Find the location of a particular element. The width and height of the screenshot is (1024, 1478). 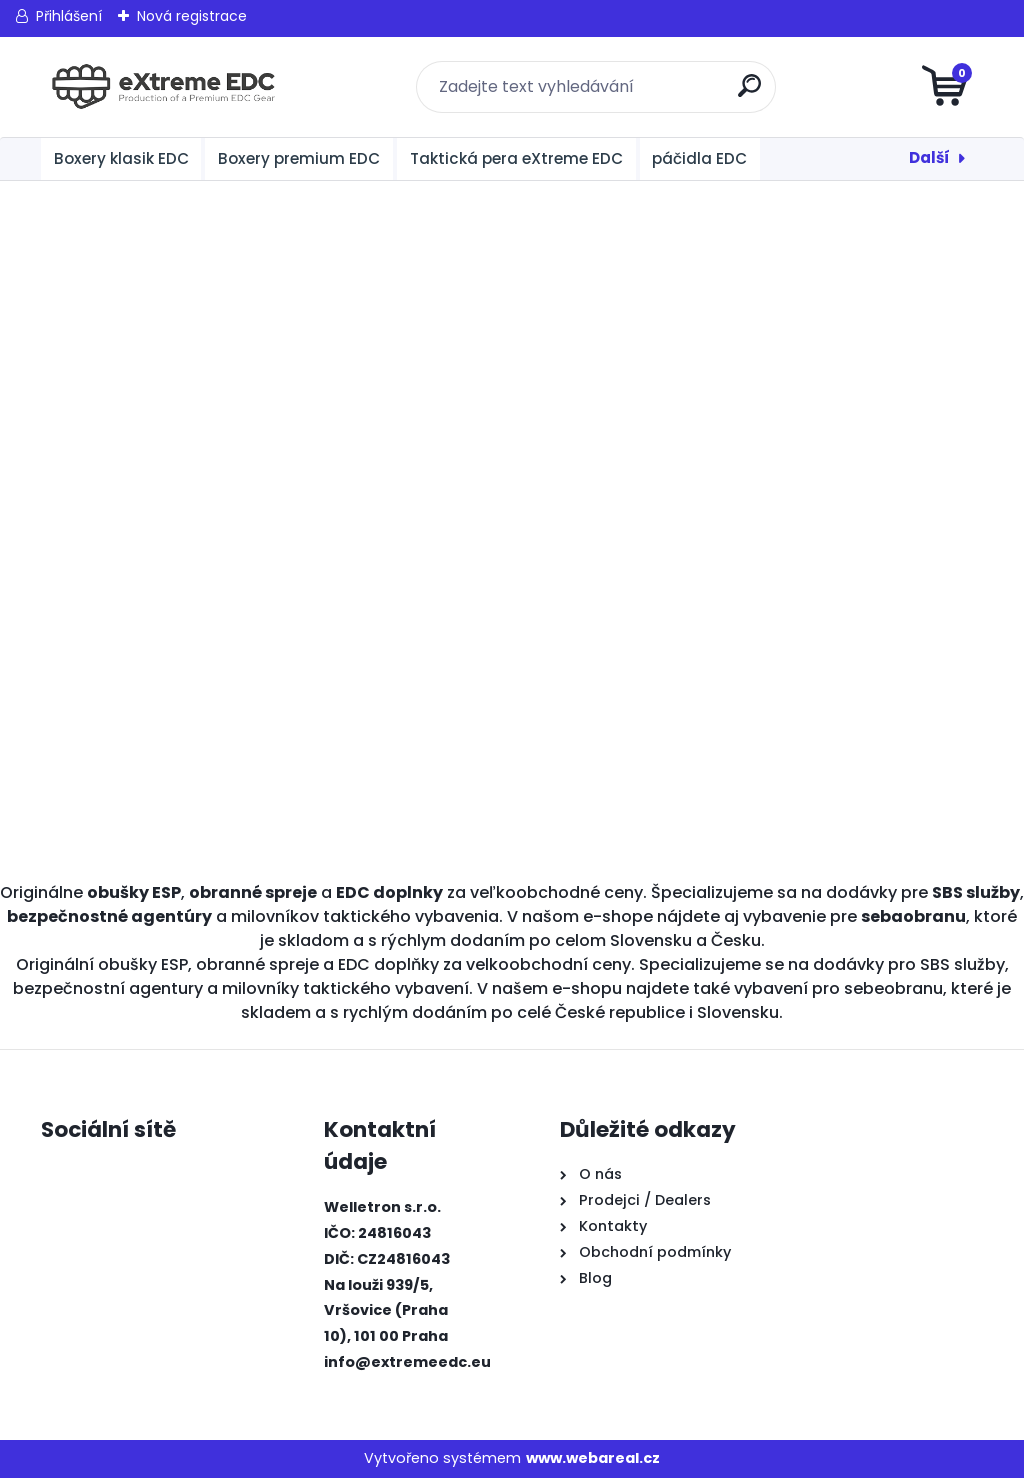

Přihlášení is located at coordinates (69, 16).